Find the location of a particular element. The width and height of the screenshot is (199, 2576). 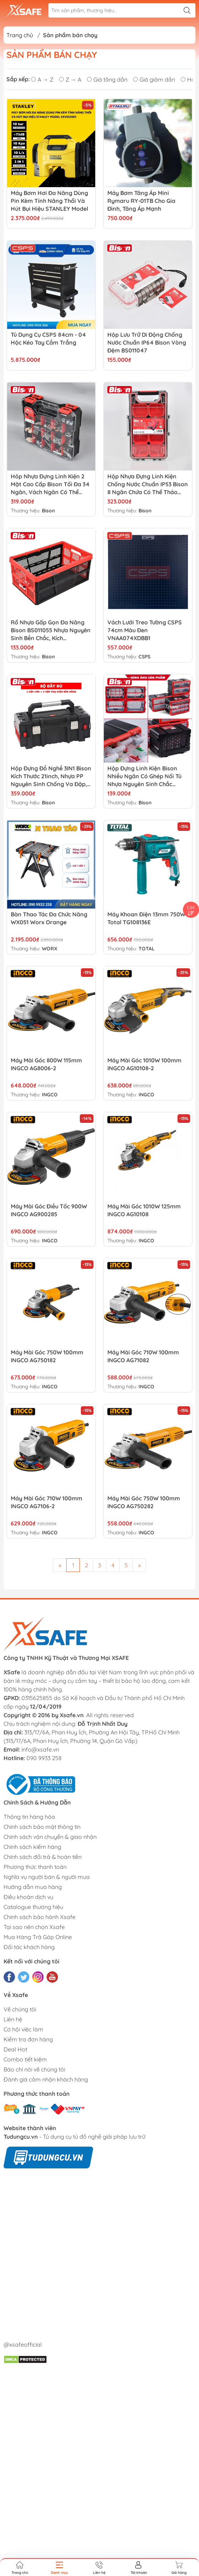

Máy mài góc 1010W 100mm INGCO AG10108-2 is located at coordinates (144, 1064).